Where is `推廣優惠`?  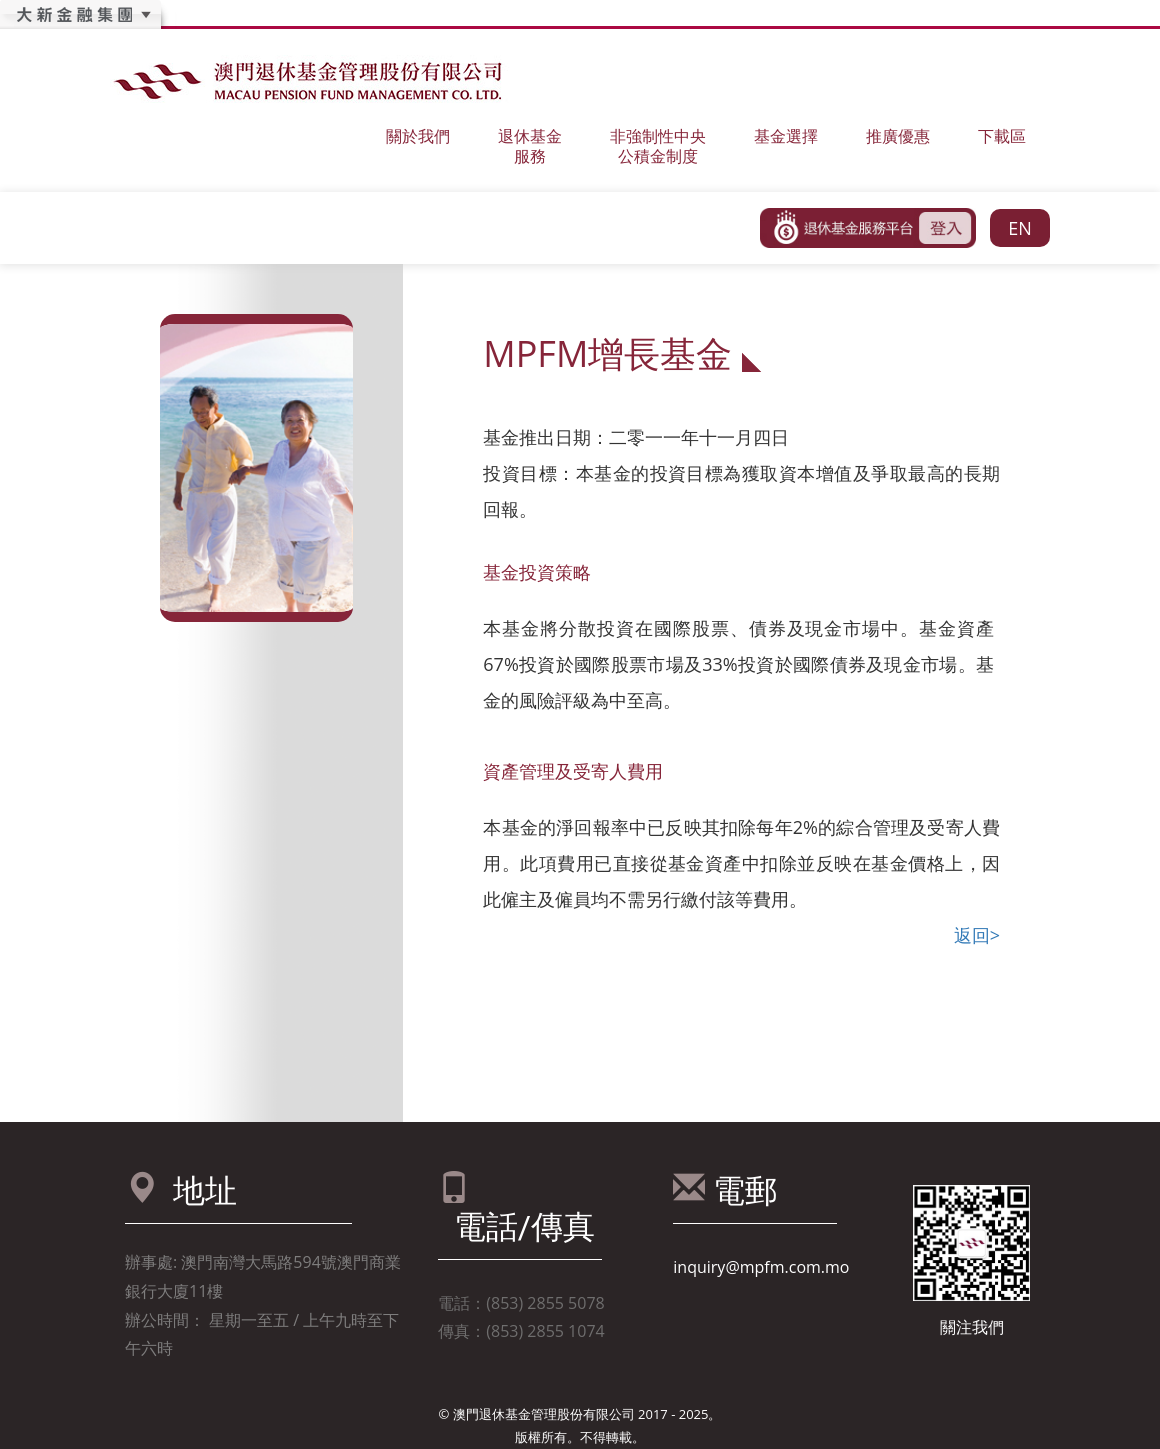
推廣優惠 is located at coordinates (898, 135).